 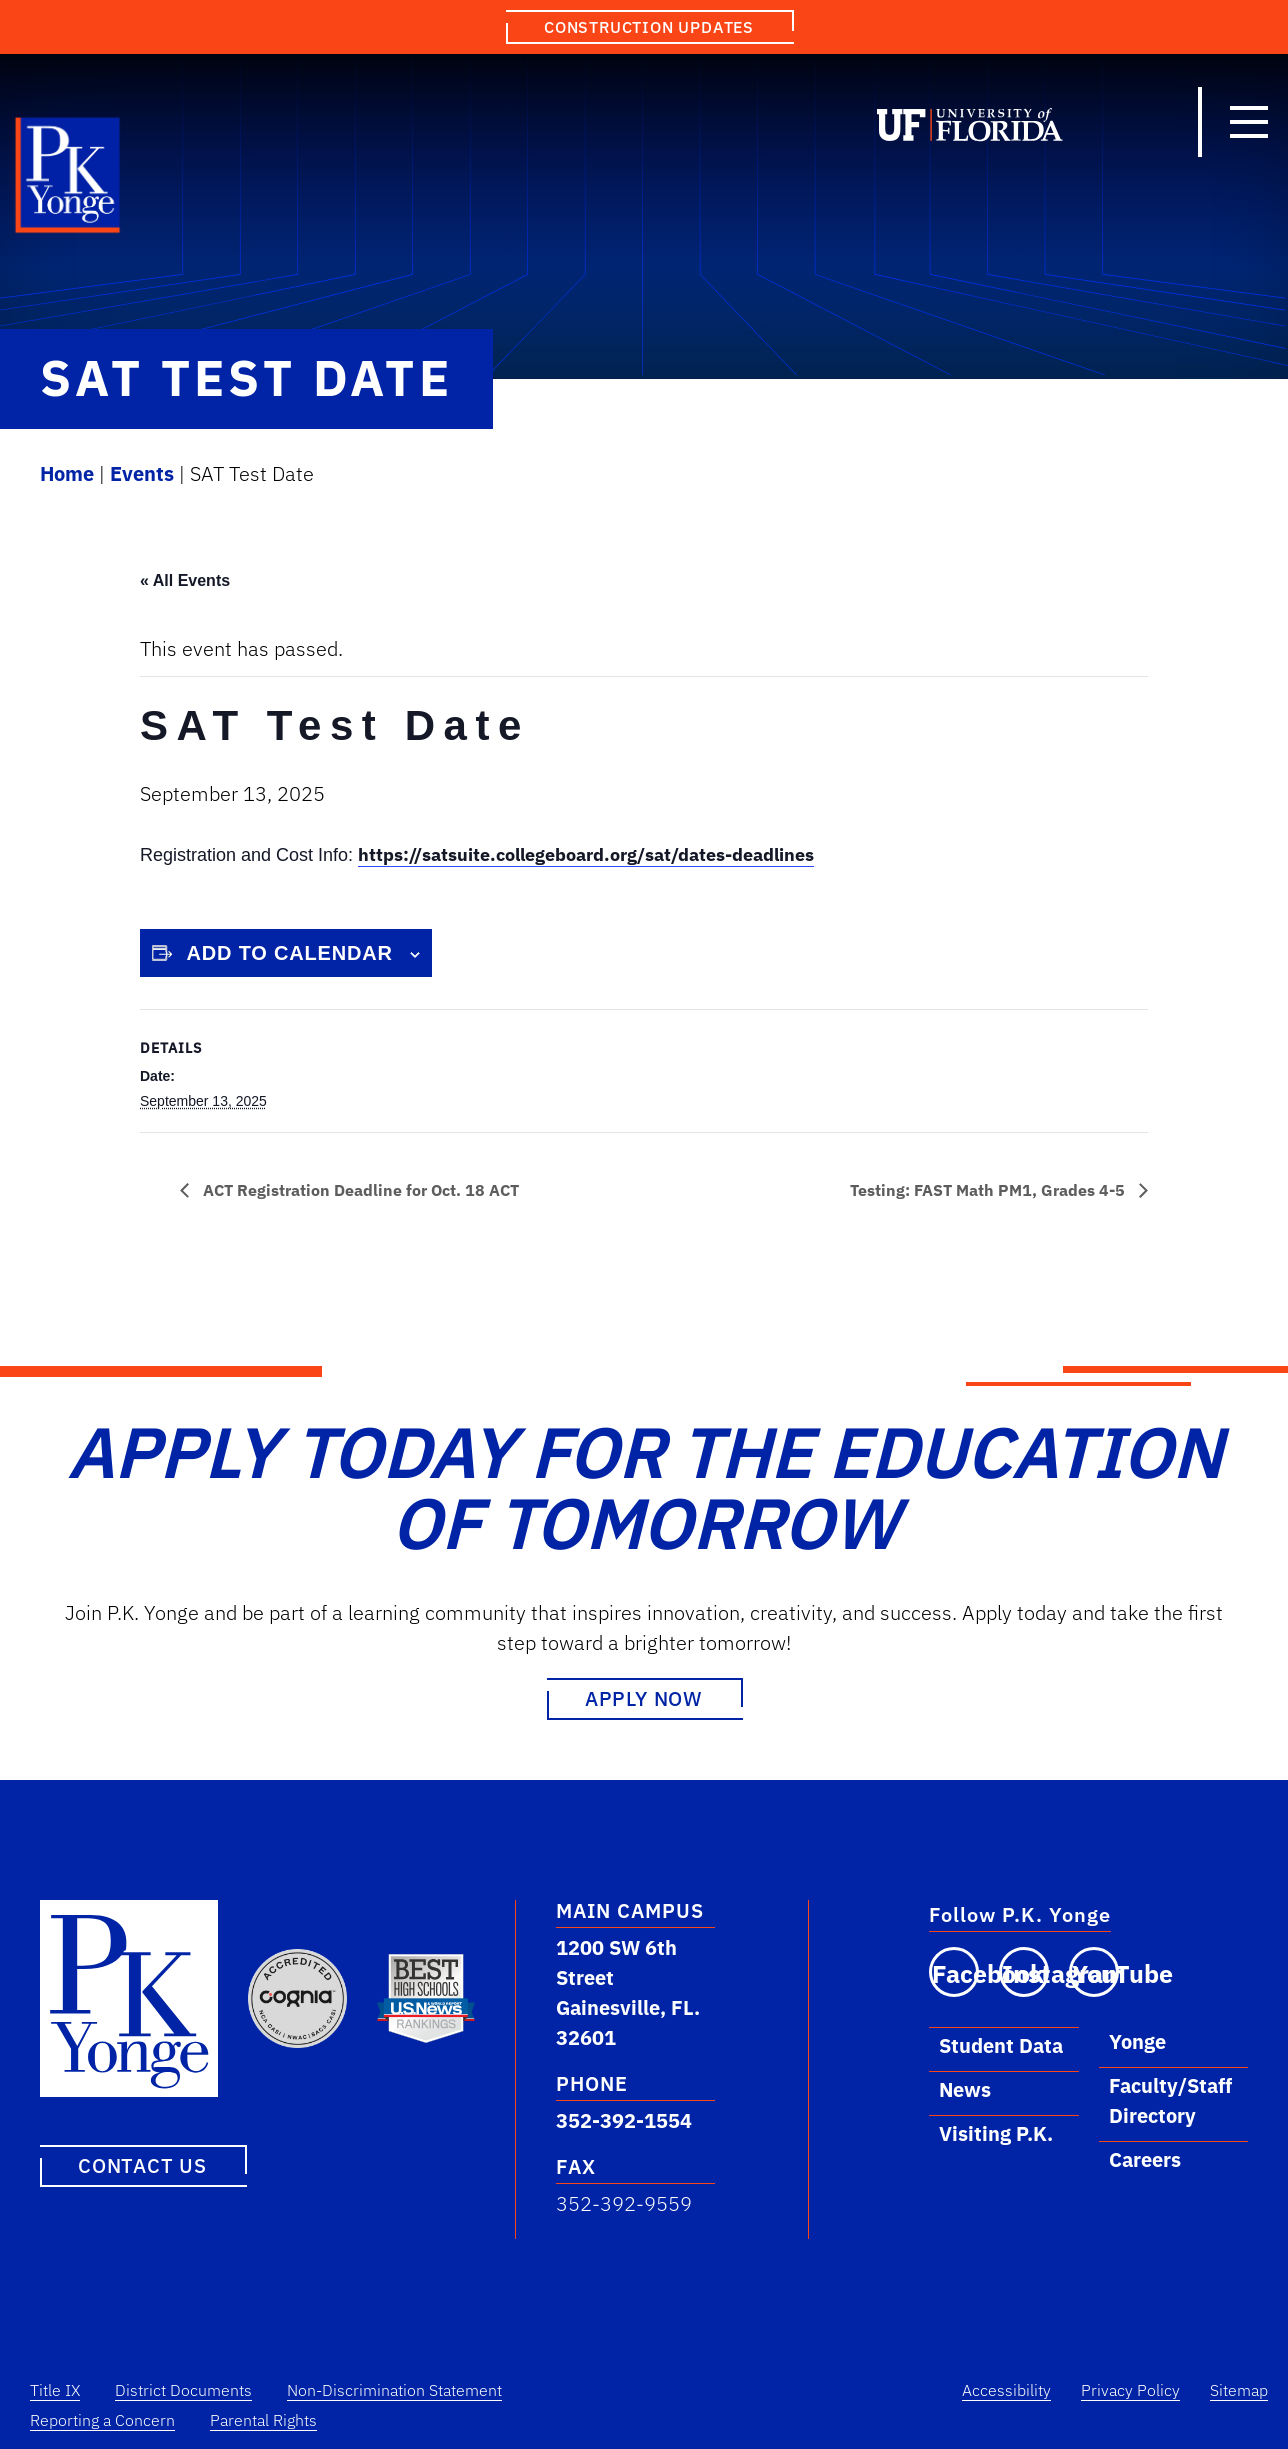 What do you see at coordinates (644, 1698) in the screenshot?
I see `Apply Now` at bounding box center [644, 1698].